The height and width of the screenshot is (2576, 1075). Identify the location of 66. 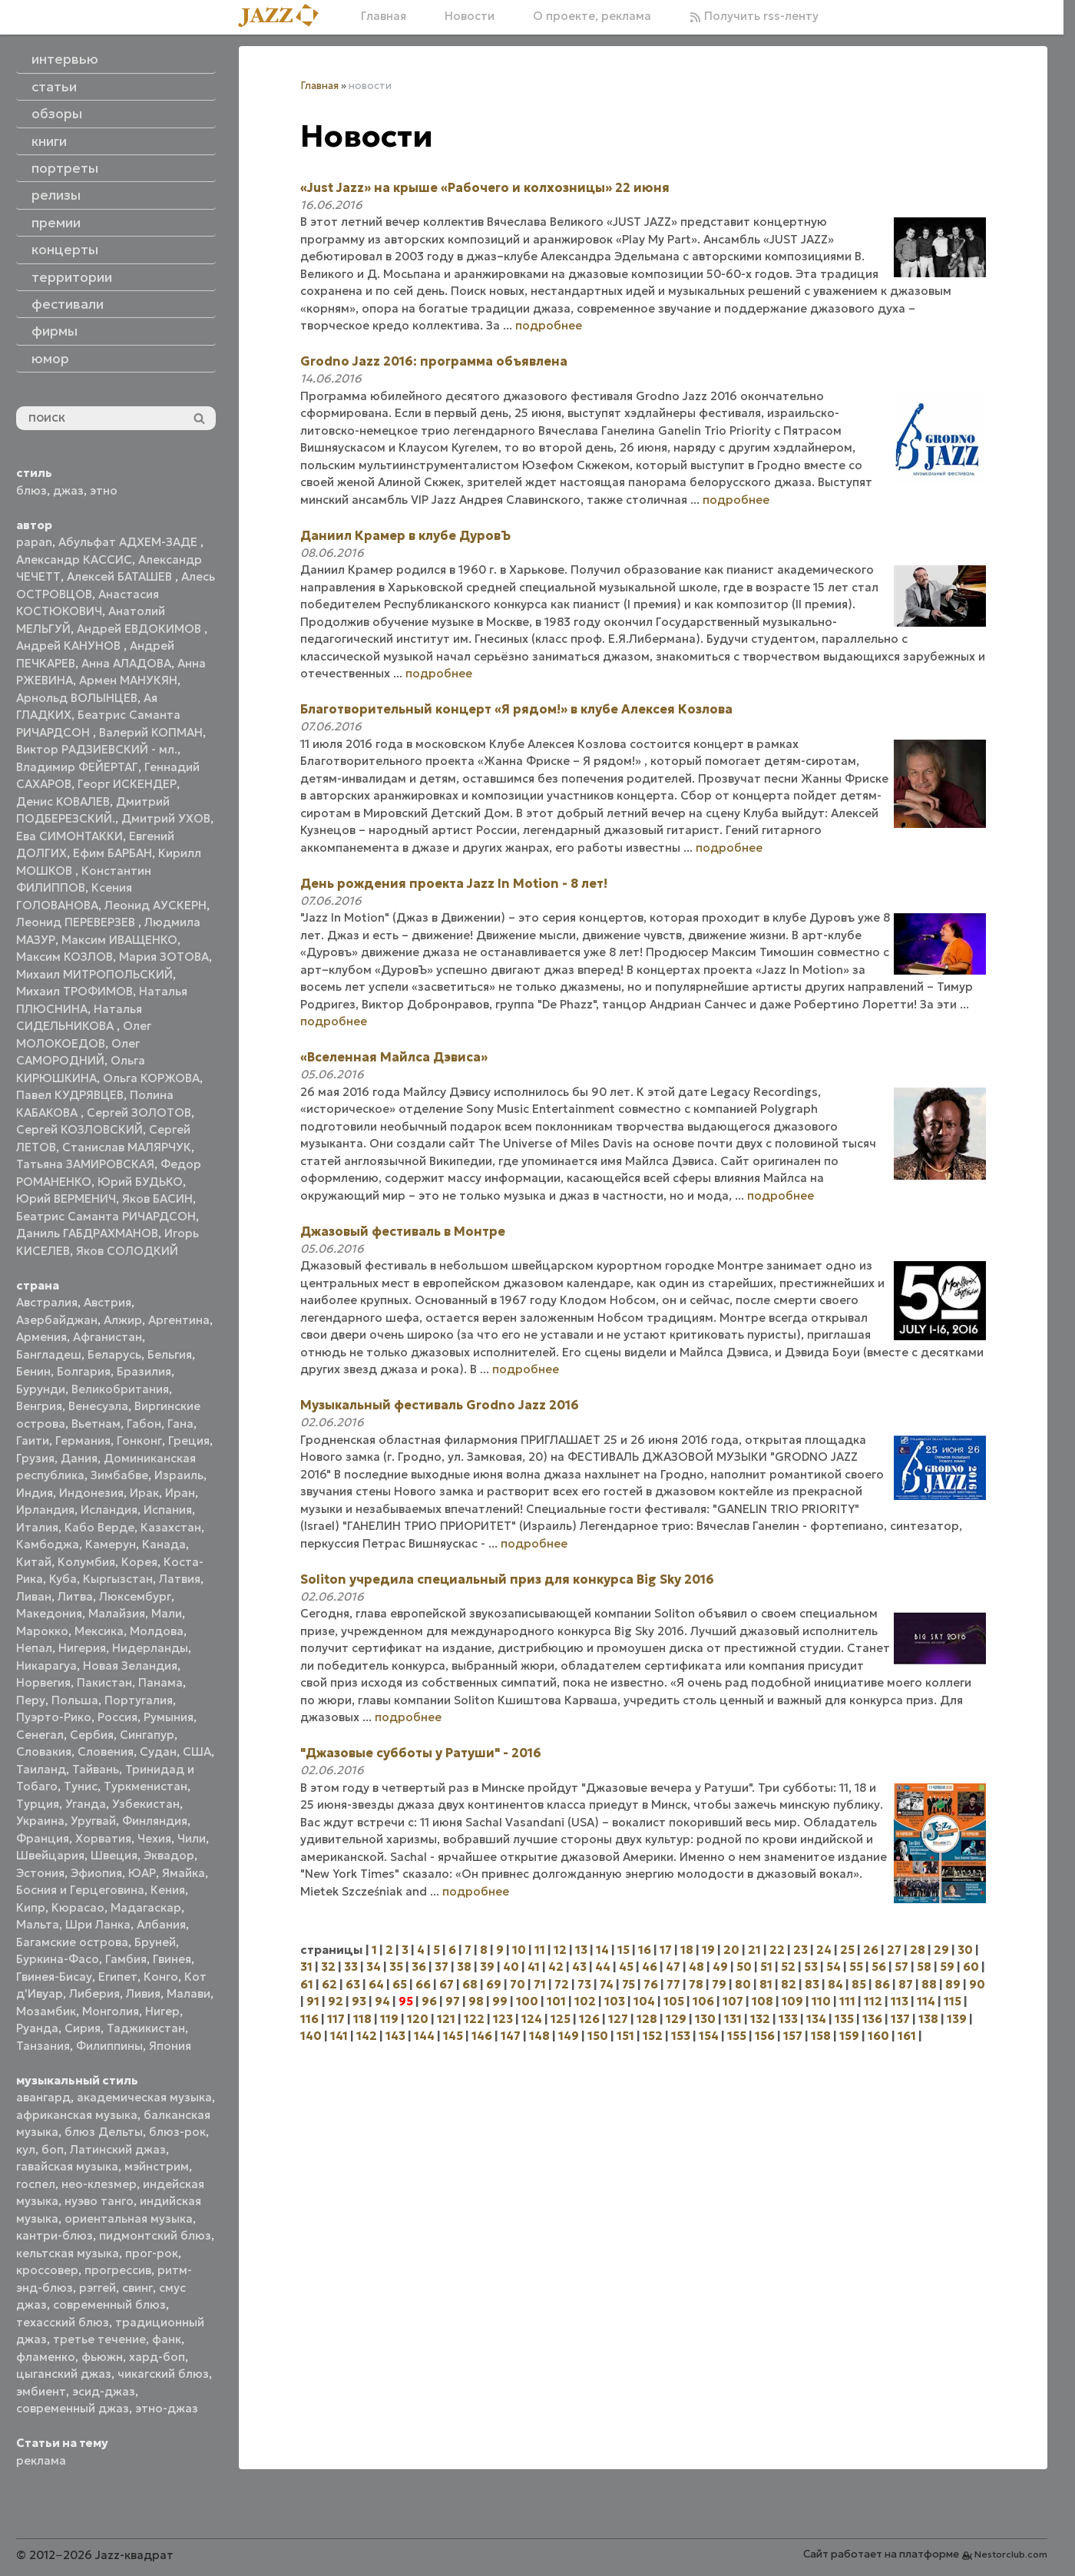
(423, 1984).